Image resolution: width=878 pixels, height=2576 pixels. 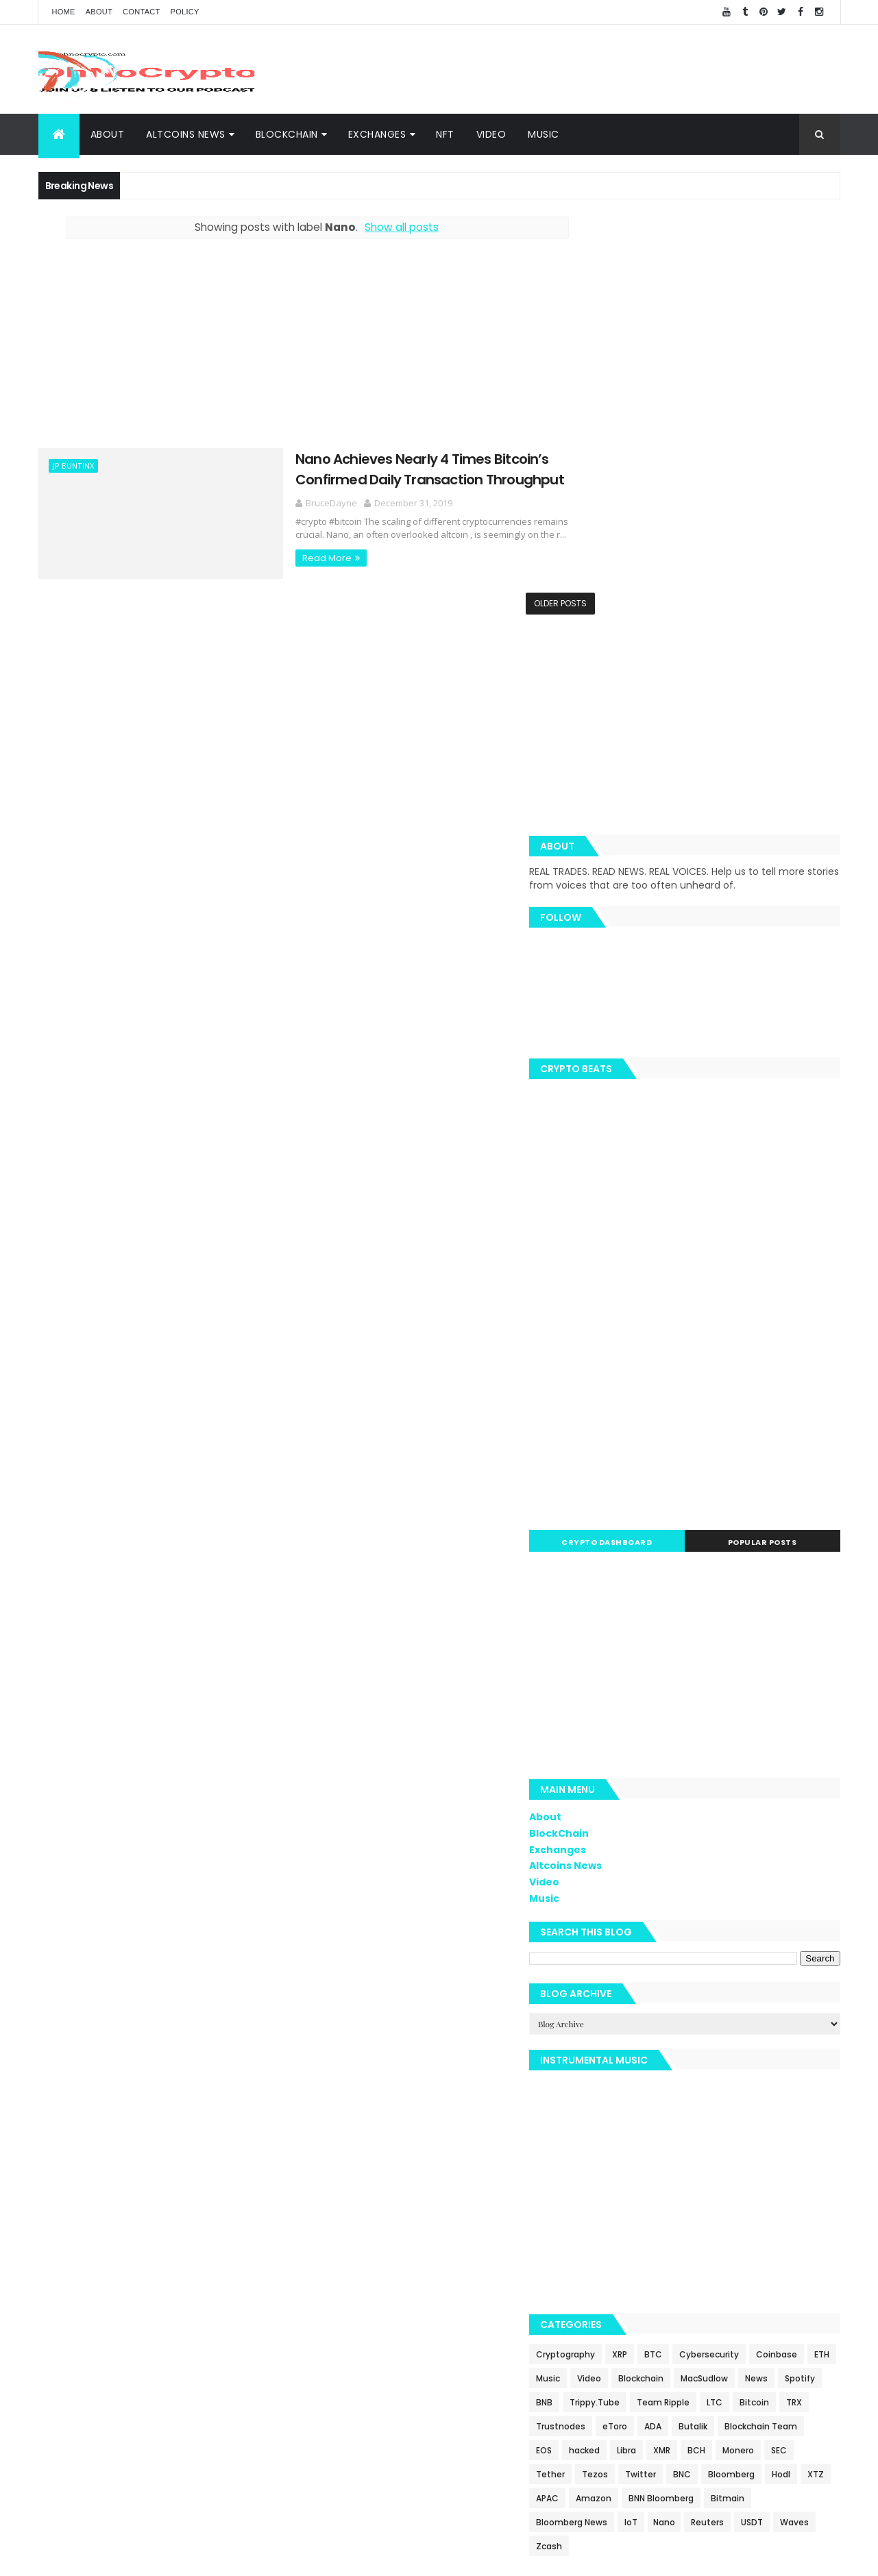 What do you see at coordinates (790, 2147) in the screenshot?
I see `Bitmain` at bounding box center [790, 2147].